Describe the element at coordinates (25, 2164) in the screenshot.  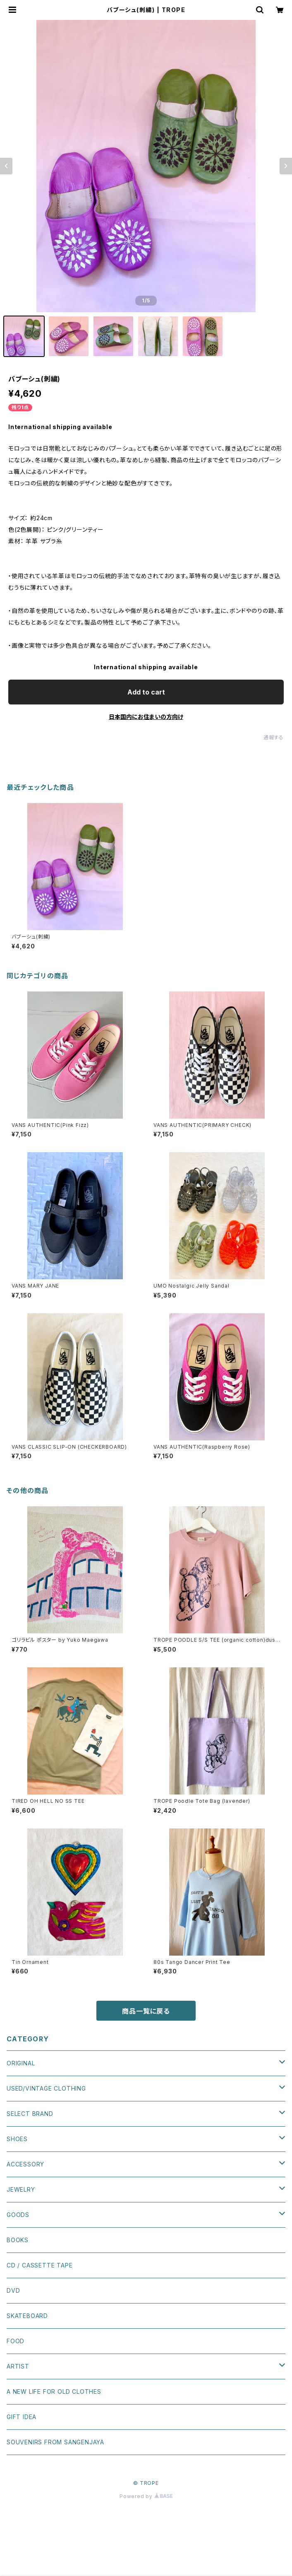
I see `ACCESSORY` at that location.